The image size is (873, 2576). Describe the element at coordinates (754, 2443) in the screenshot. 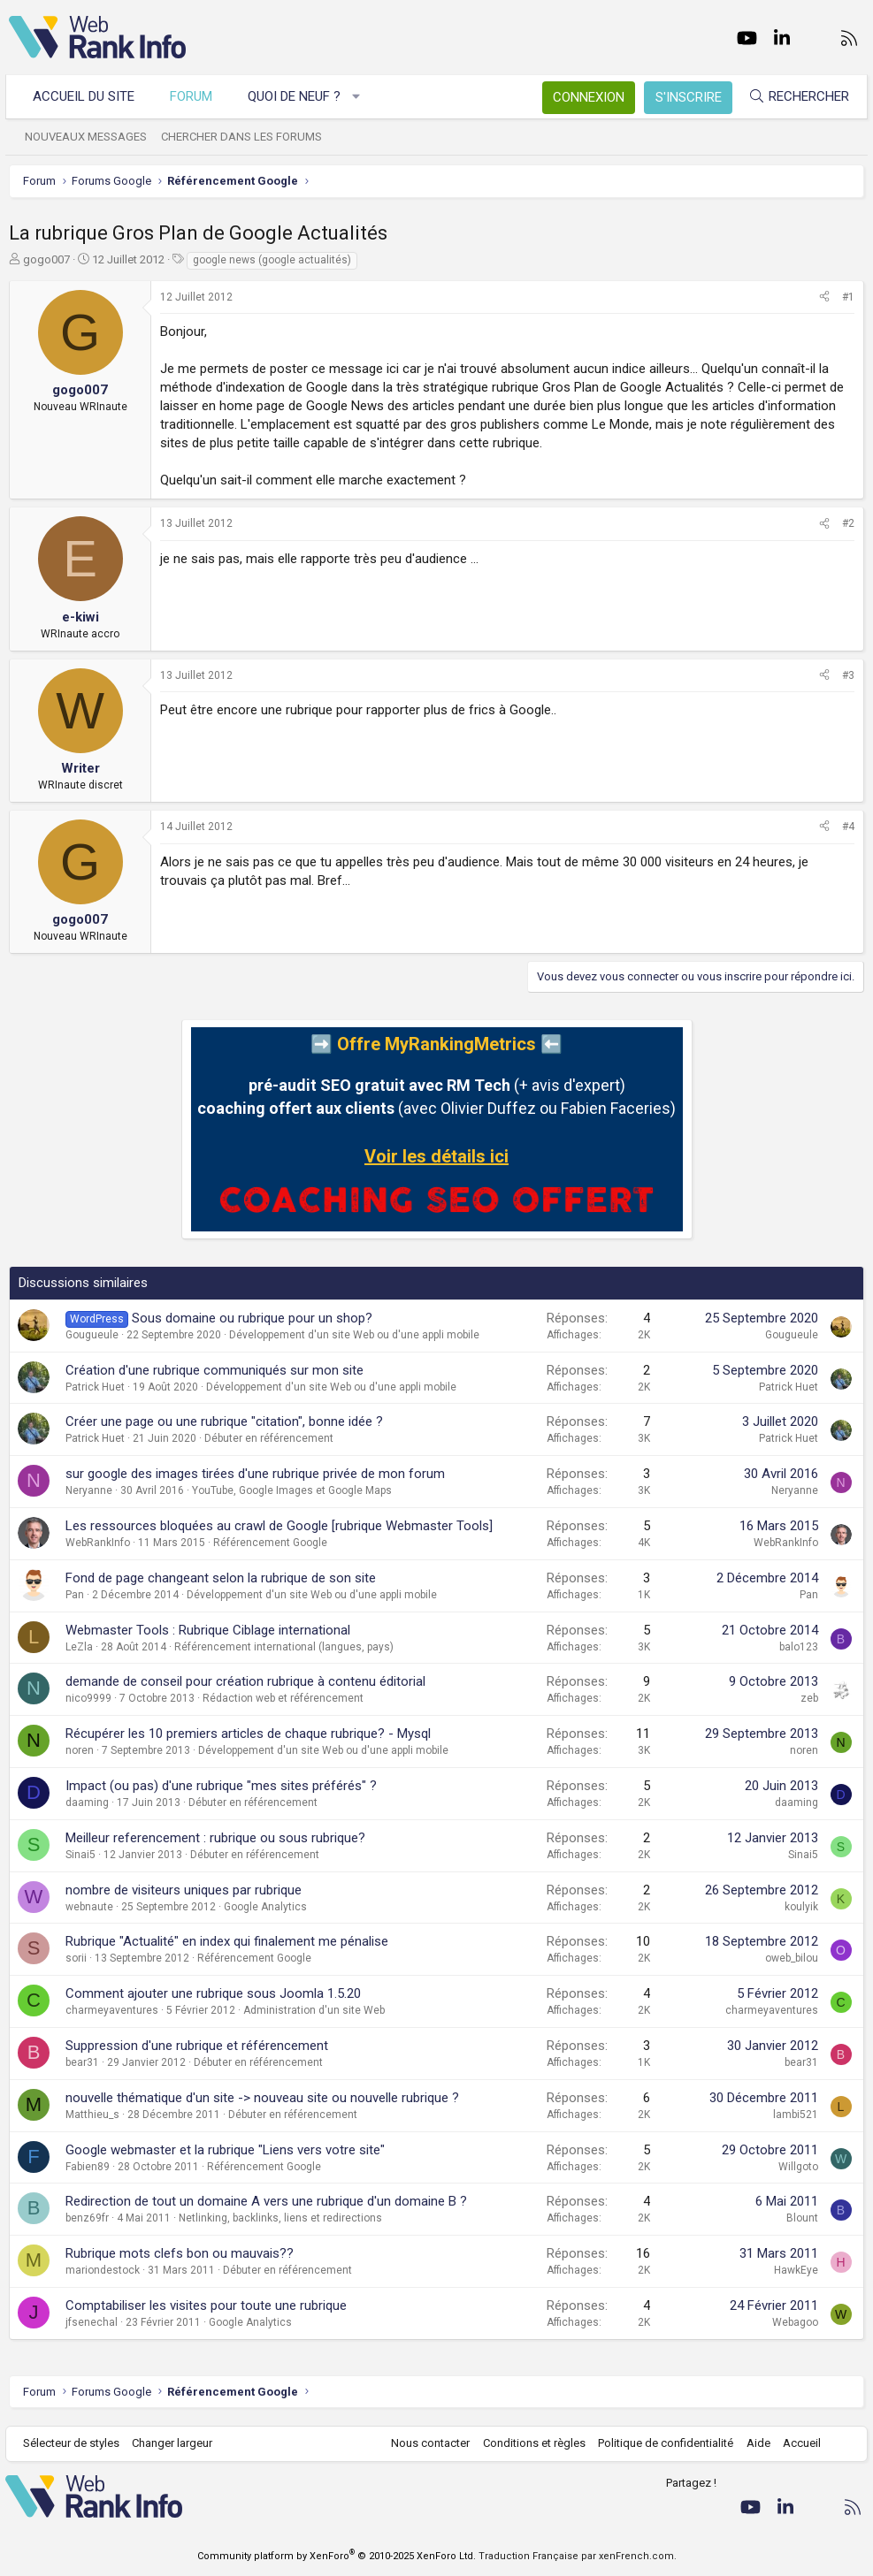

I see `Aide` at that location.